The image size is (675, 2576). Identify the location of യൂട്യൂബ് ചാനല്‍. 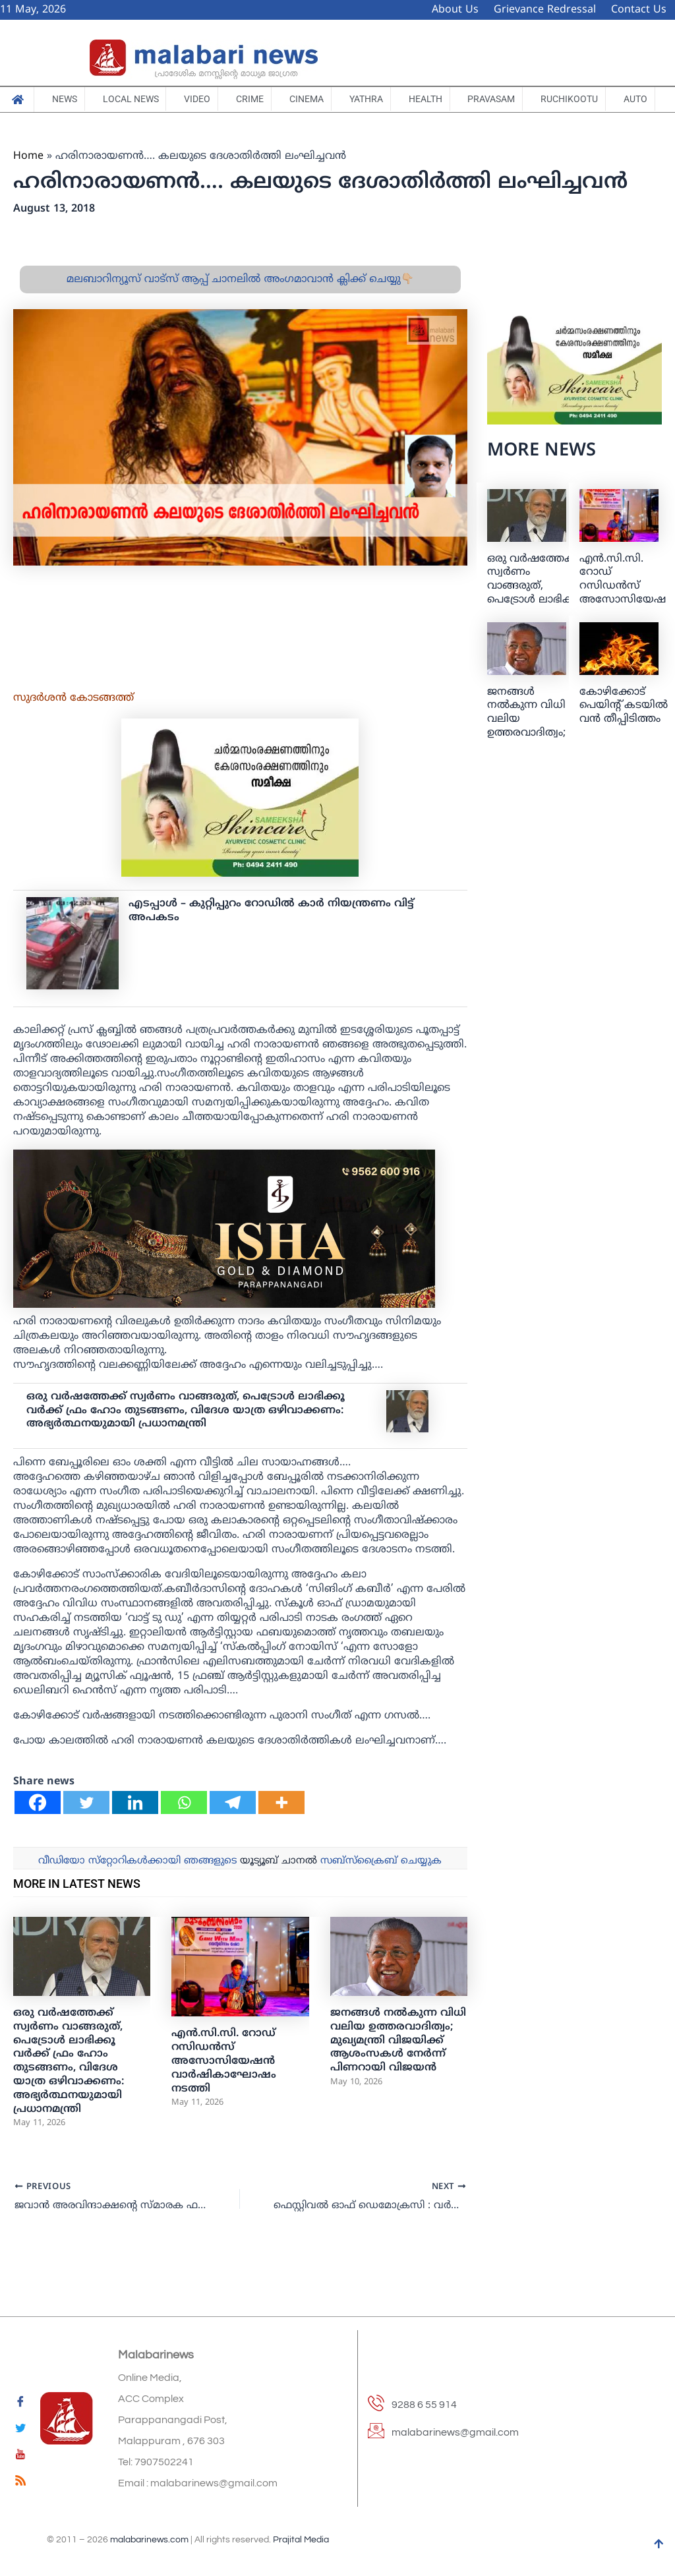
(278, 1895).